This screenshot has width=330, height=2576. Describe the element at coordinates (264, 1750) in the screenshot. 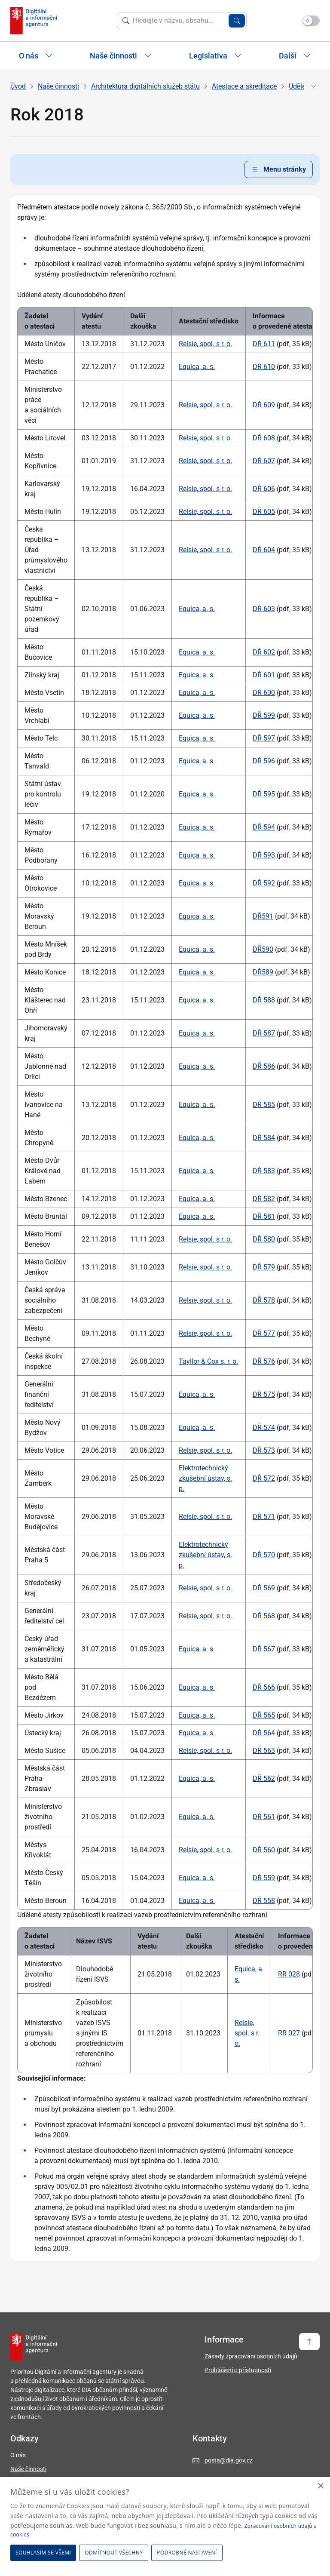

I see `DŘ 563` at that location.